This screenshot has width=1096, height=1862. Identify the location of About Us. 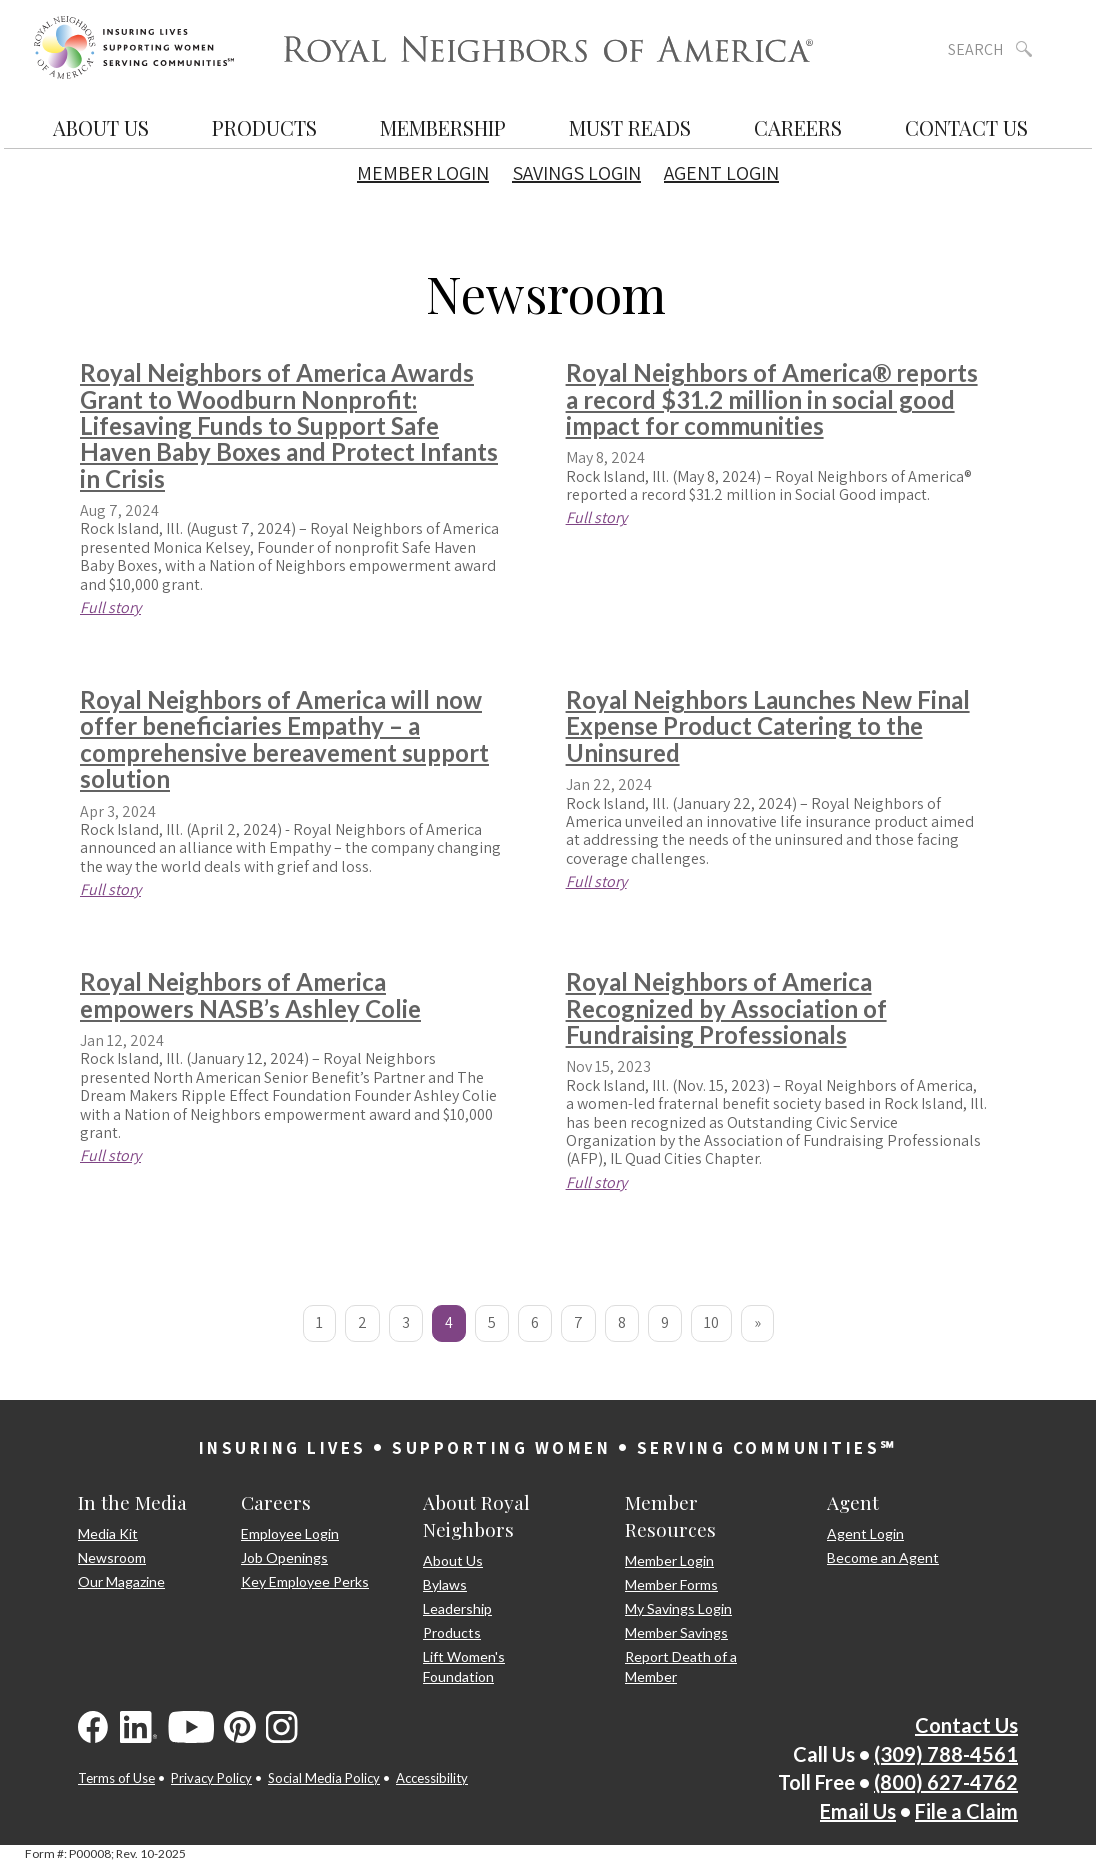
(101, 127).